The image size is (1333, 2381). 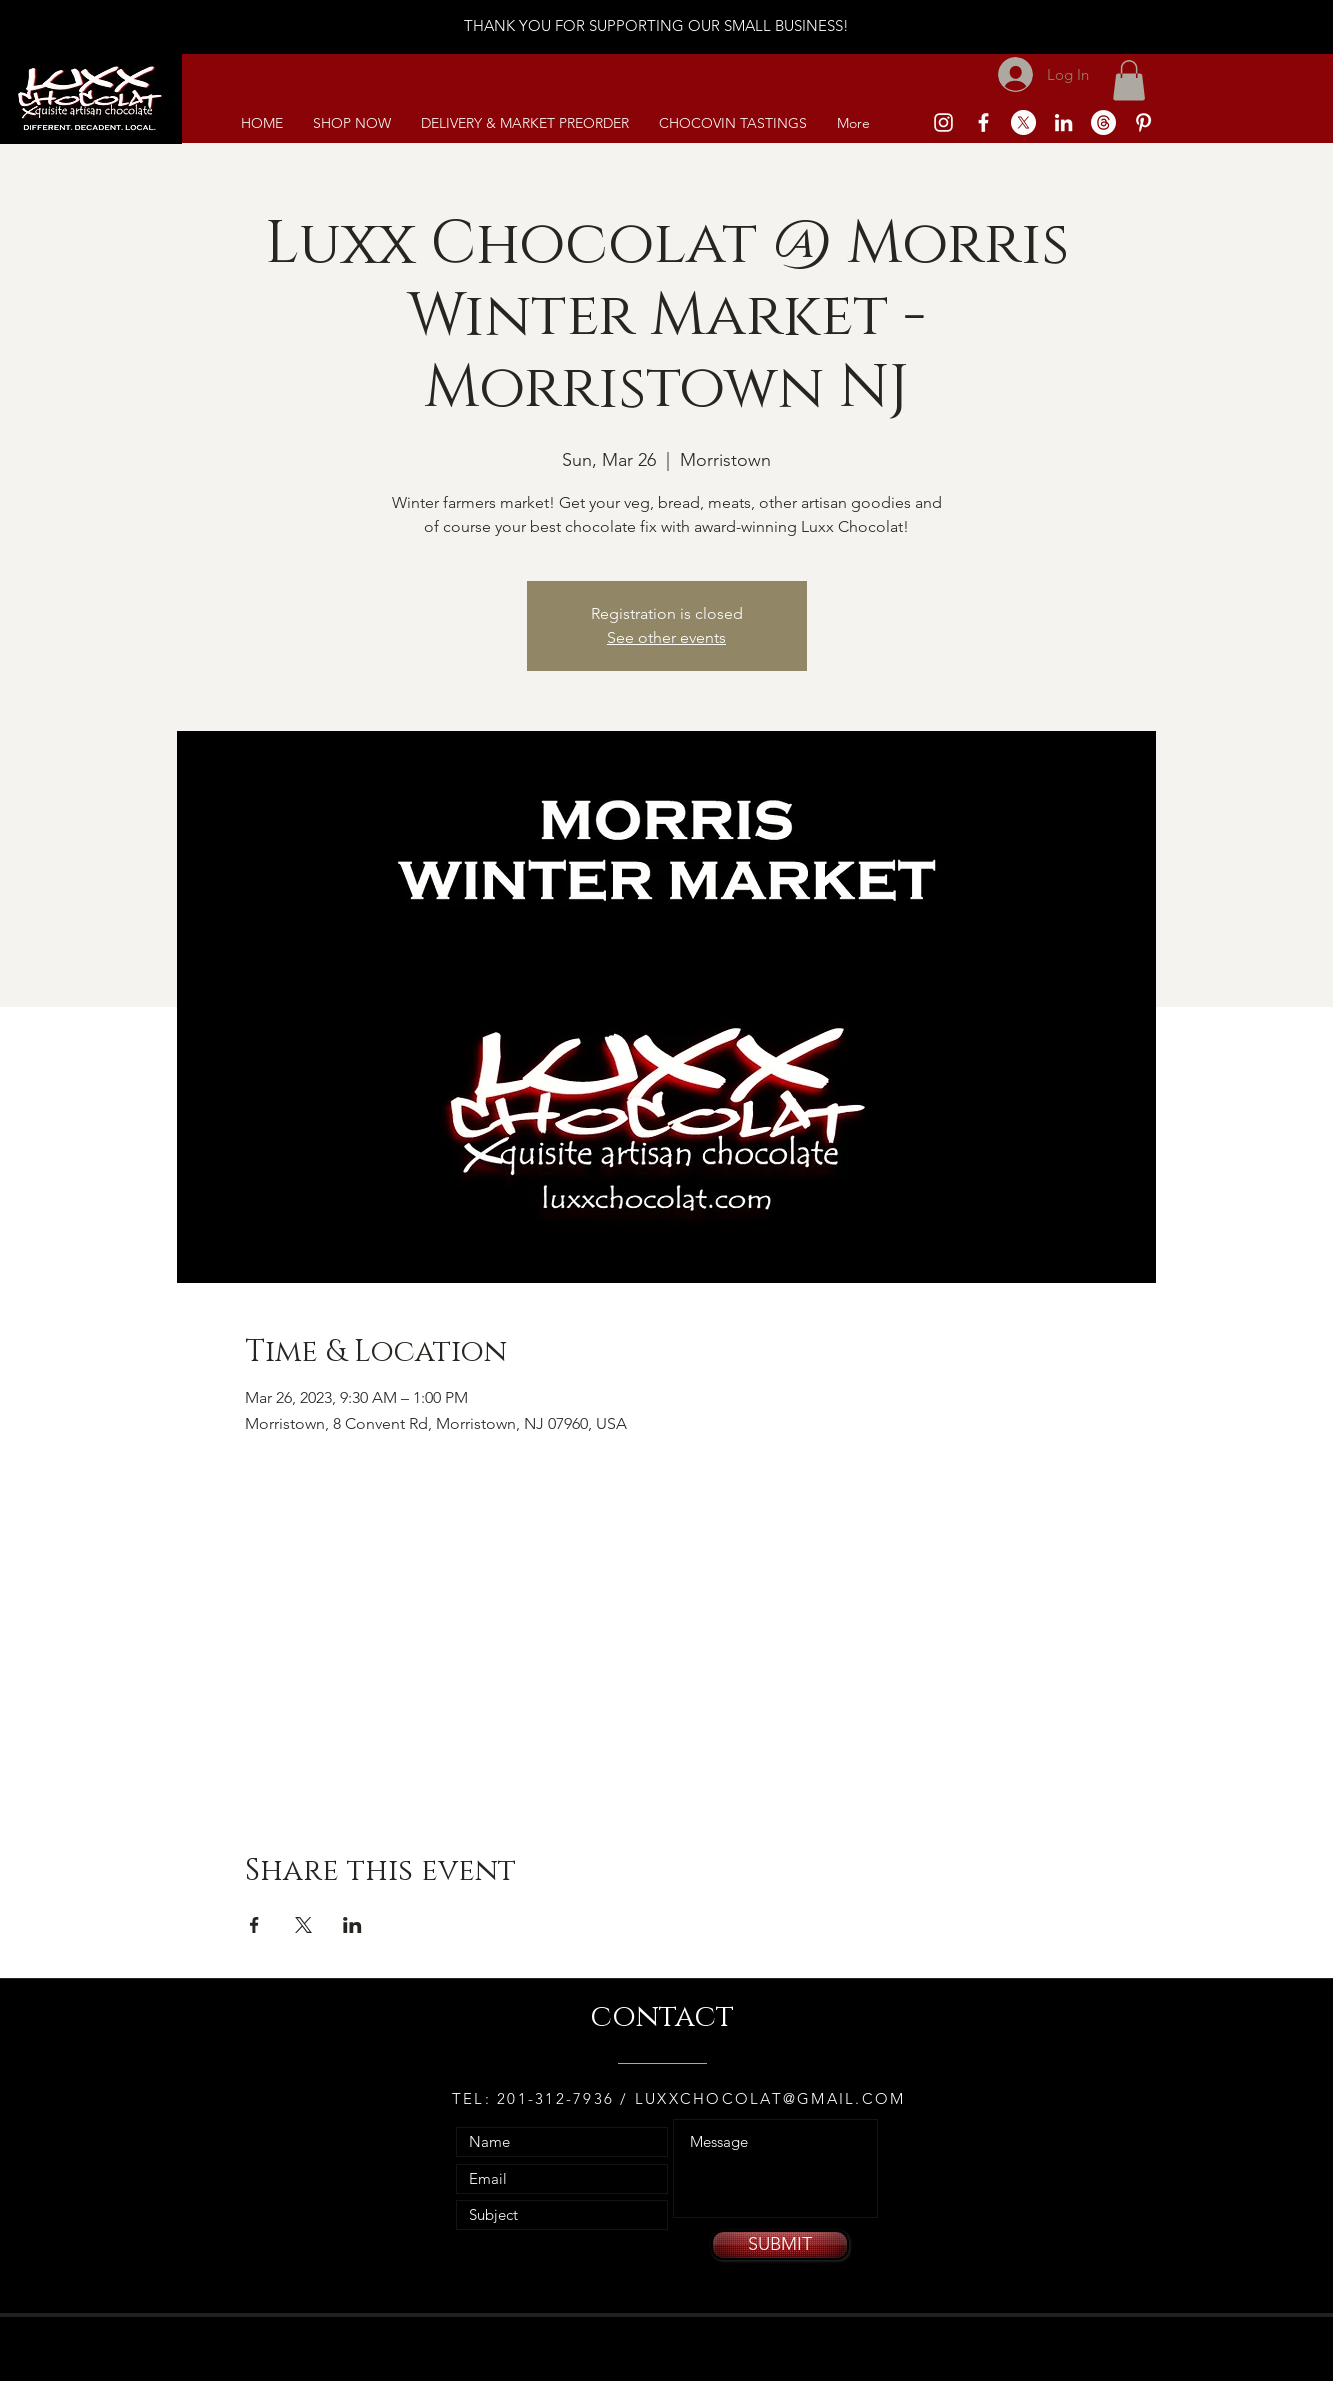 What do you see at coordinates (666, 637) in the screenshot?
I see `See other events` at bounding box center [666, 637].